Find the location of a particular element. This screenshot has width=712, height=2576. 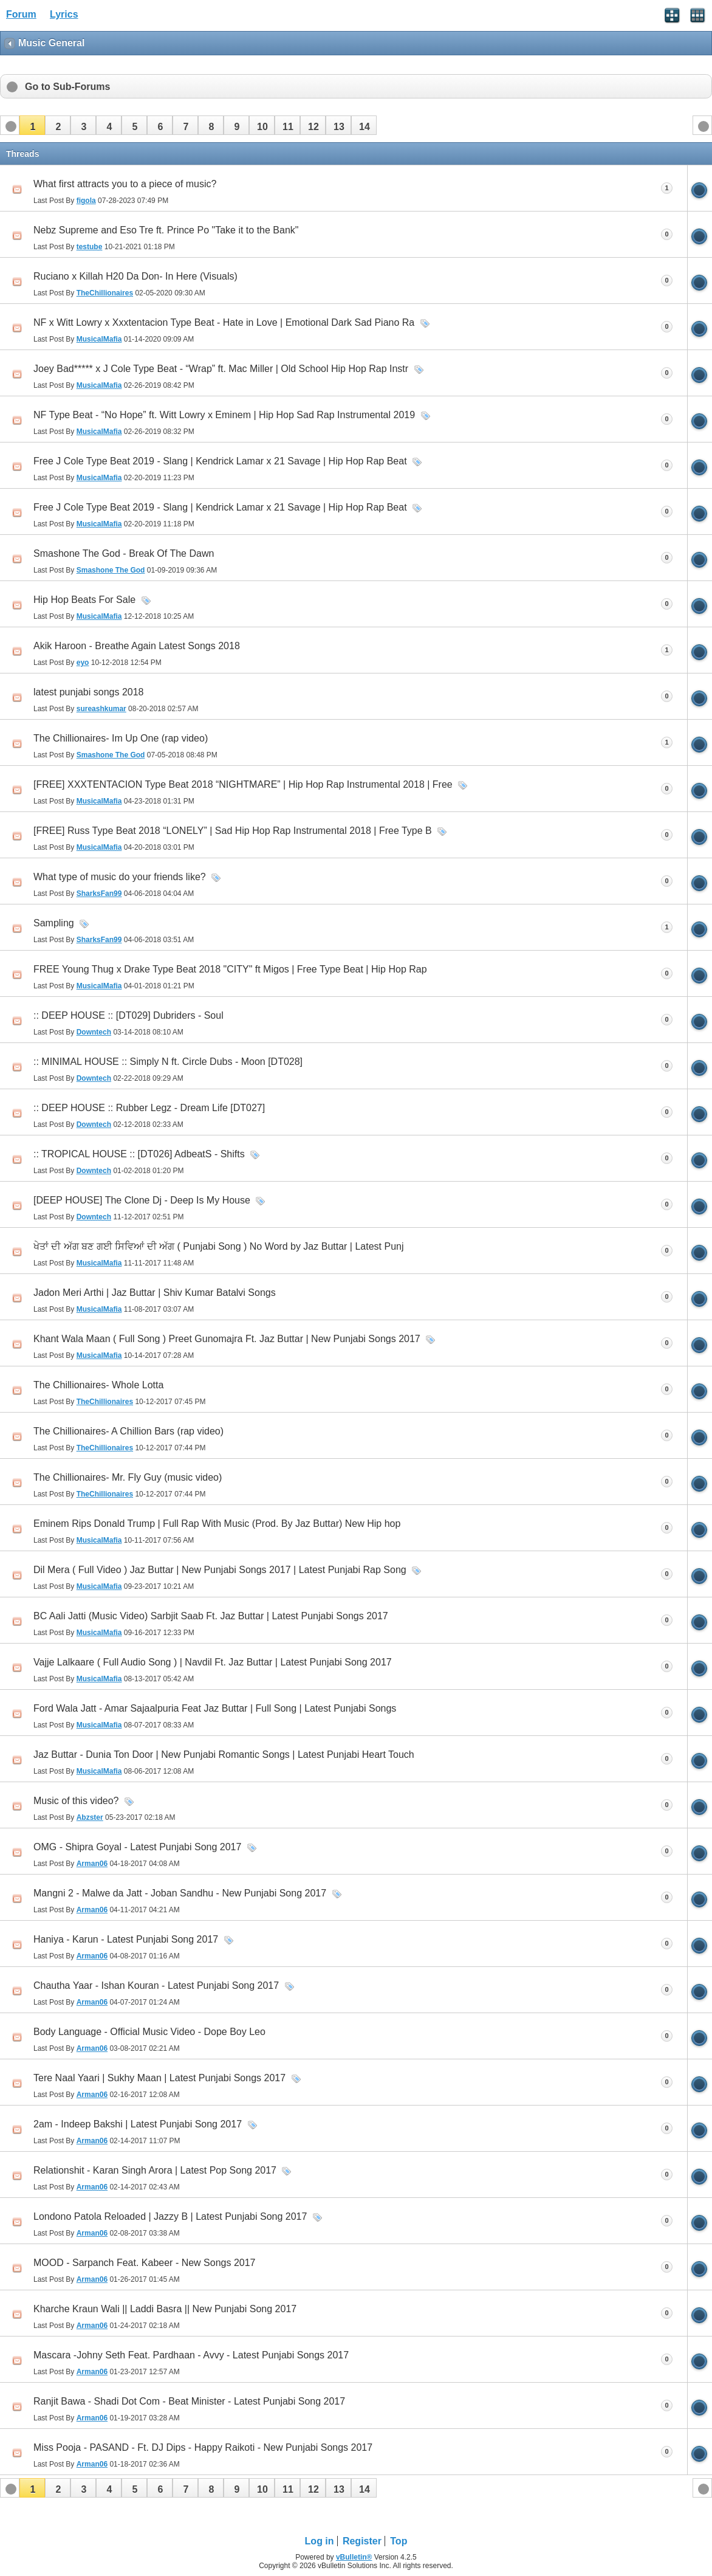

OMG - Shipra Goyal - Latest Punjabi Song 2017 is located at coordinates (137, 1847).